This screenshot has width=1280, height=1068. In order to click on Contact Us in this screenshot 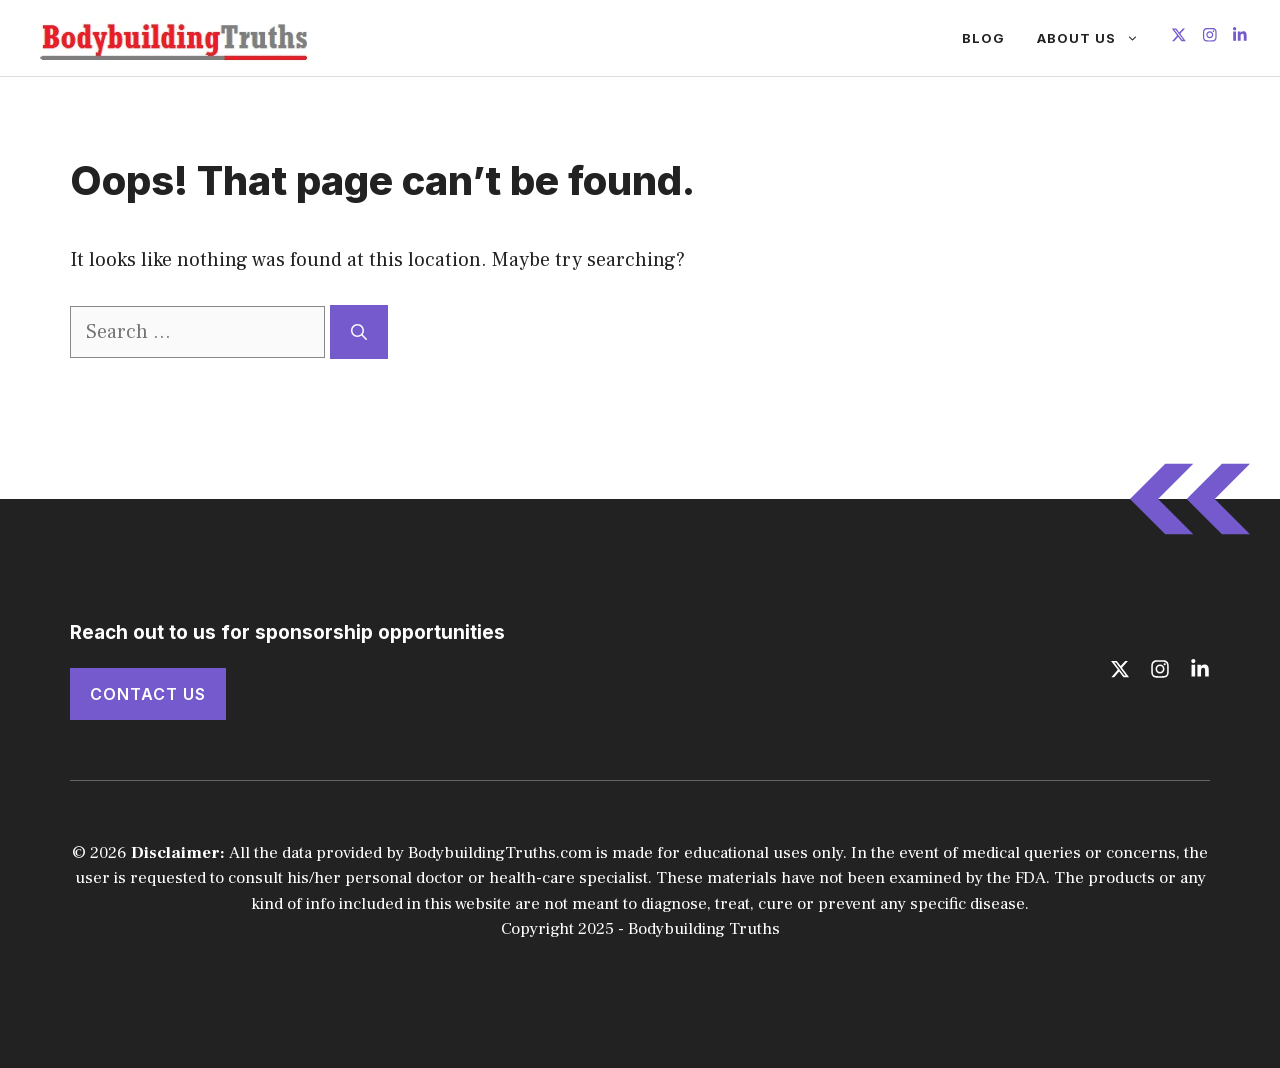, I will do `click(148, 694)`.